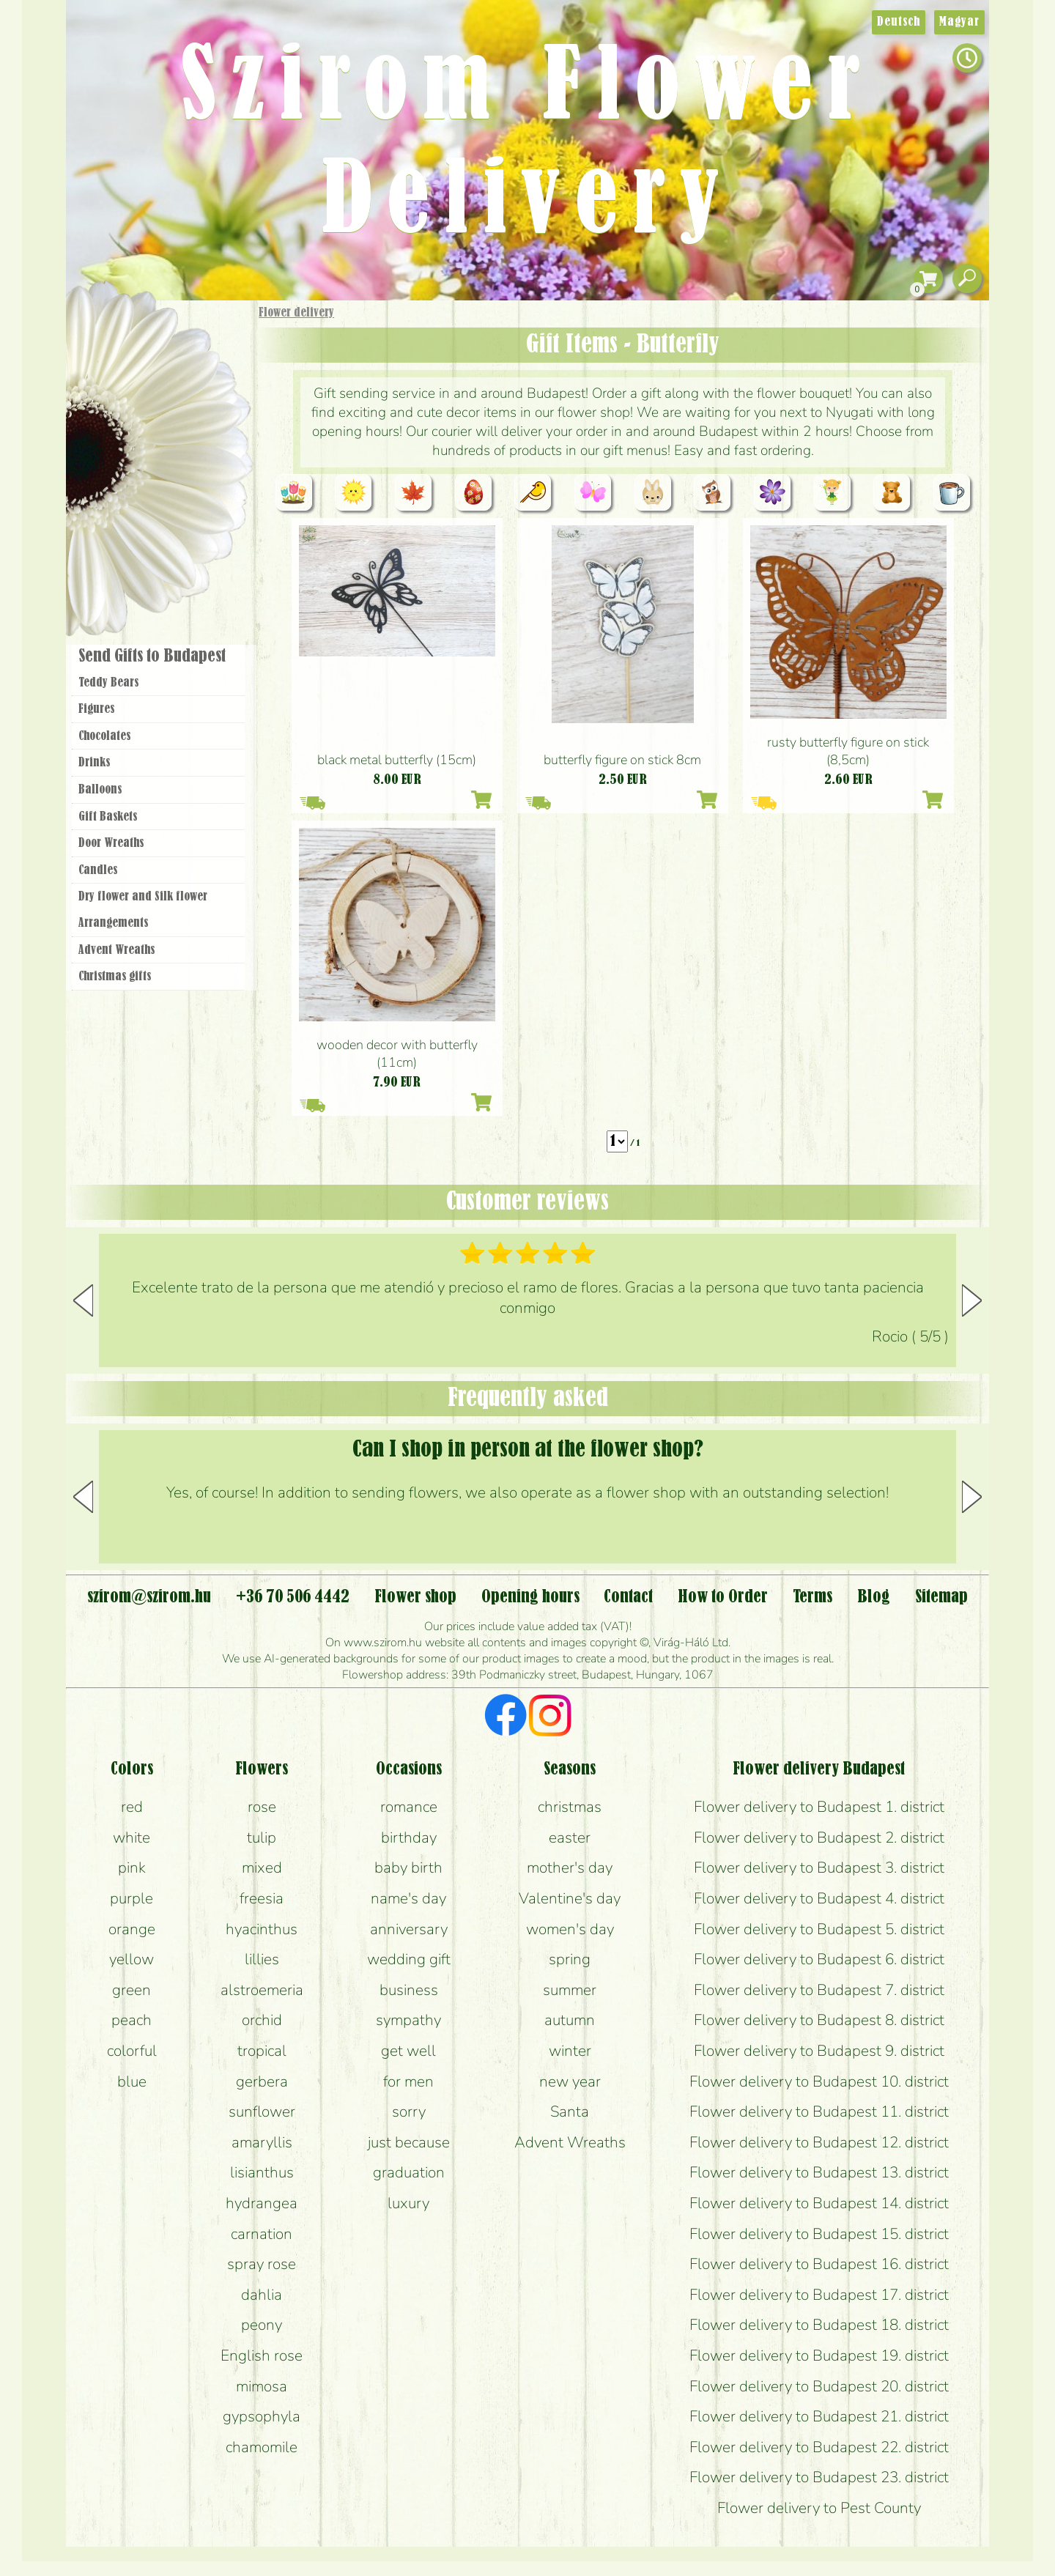 This screenshot has width=1055, height=2576. I want to click on Flower delivery to Budapest 16. district, so click(819, 2264).